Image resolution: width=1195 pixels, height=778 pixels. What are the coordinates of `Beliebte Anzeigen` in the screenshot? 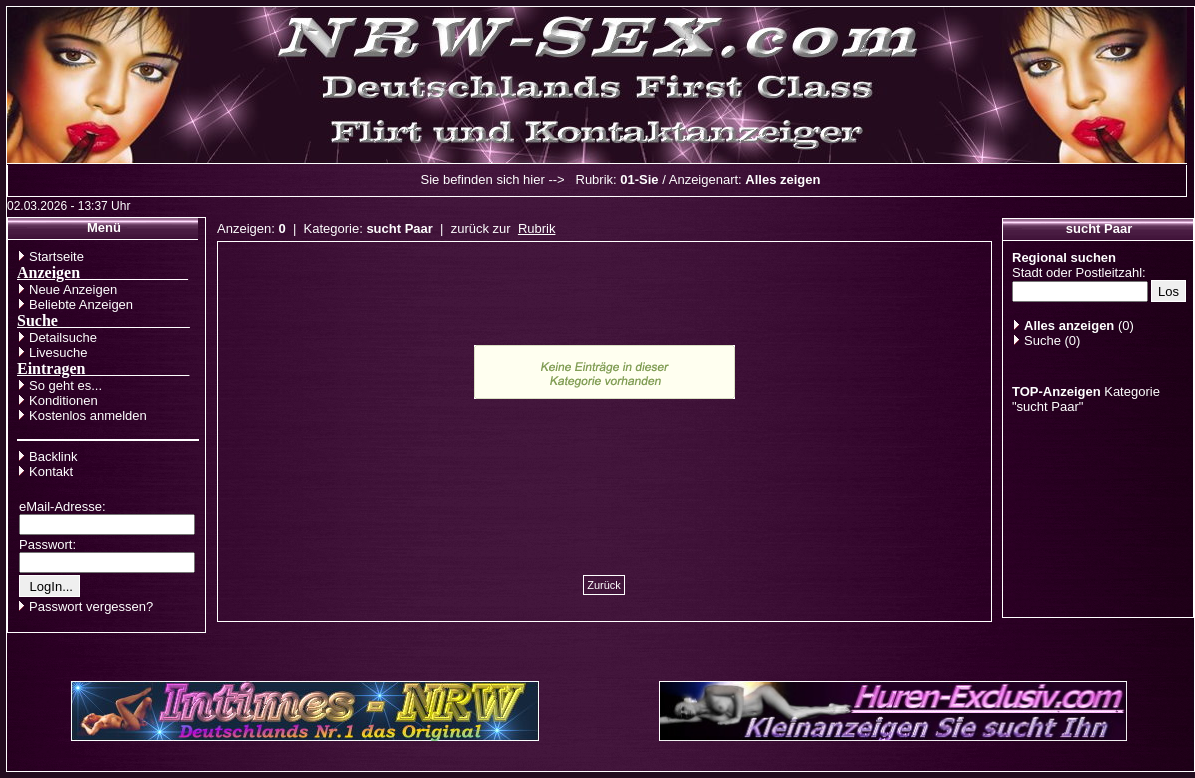 It's located at (81, 304).